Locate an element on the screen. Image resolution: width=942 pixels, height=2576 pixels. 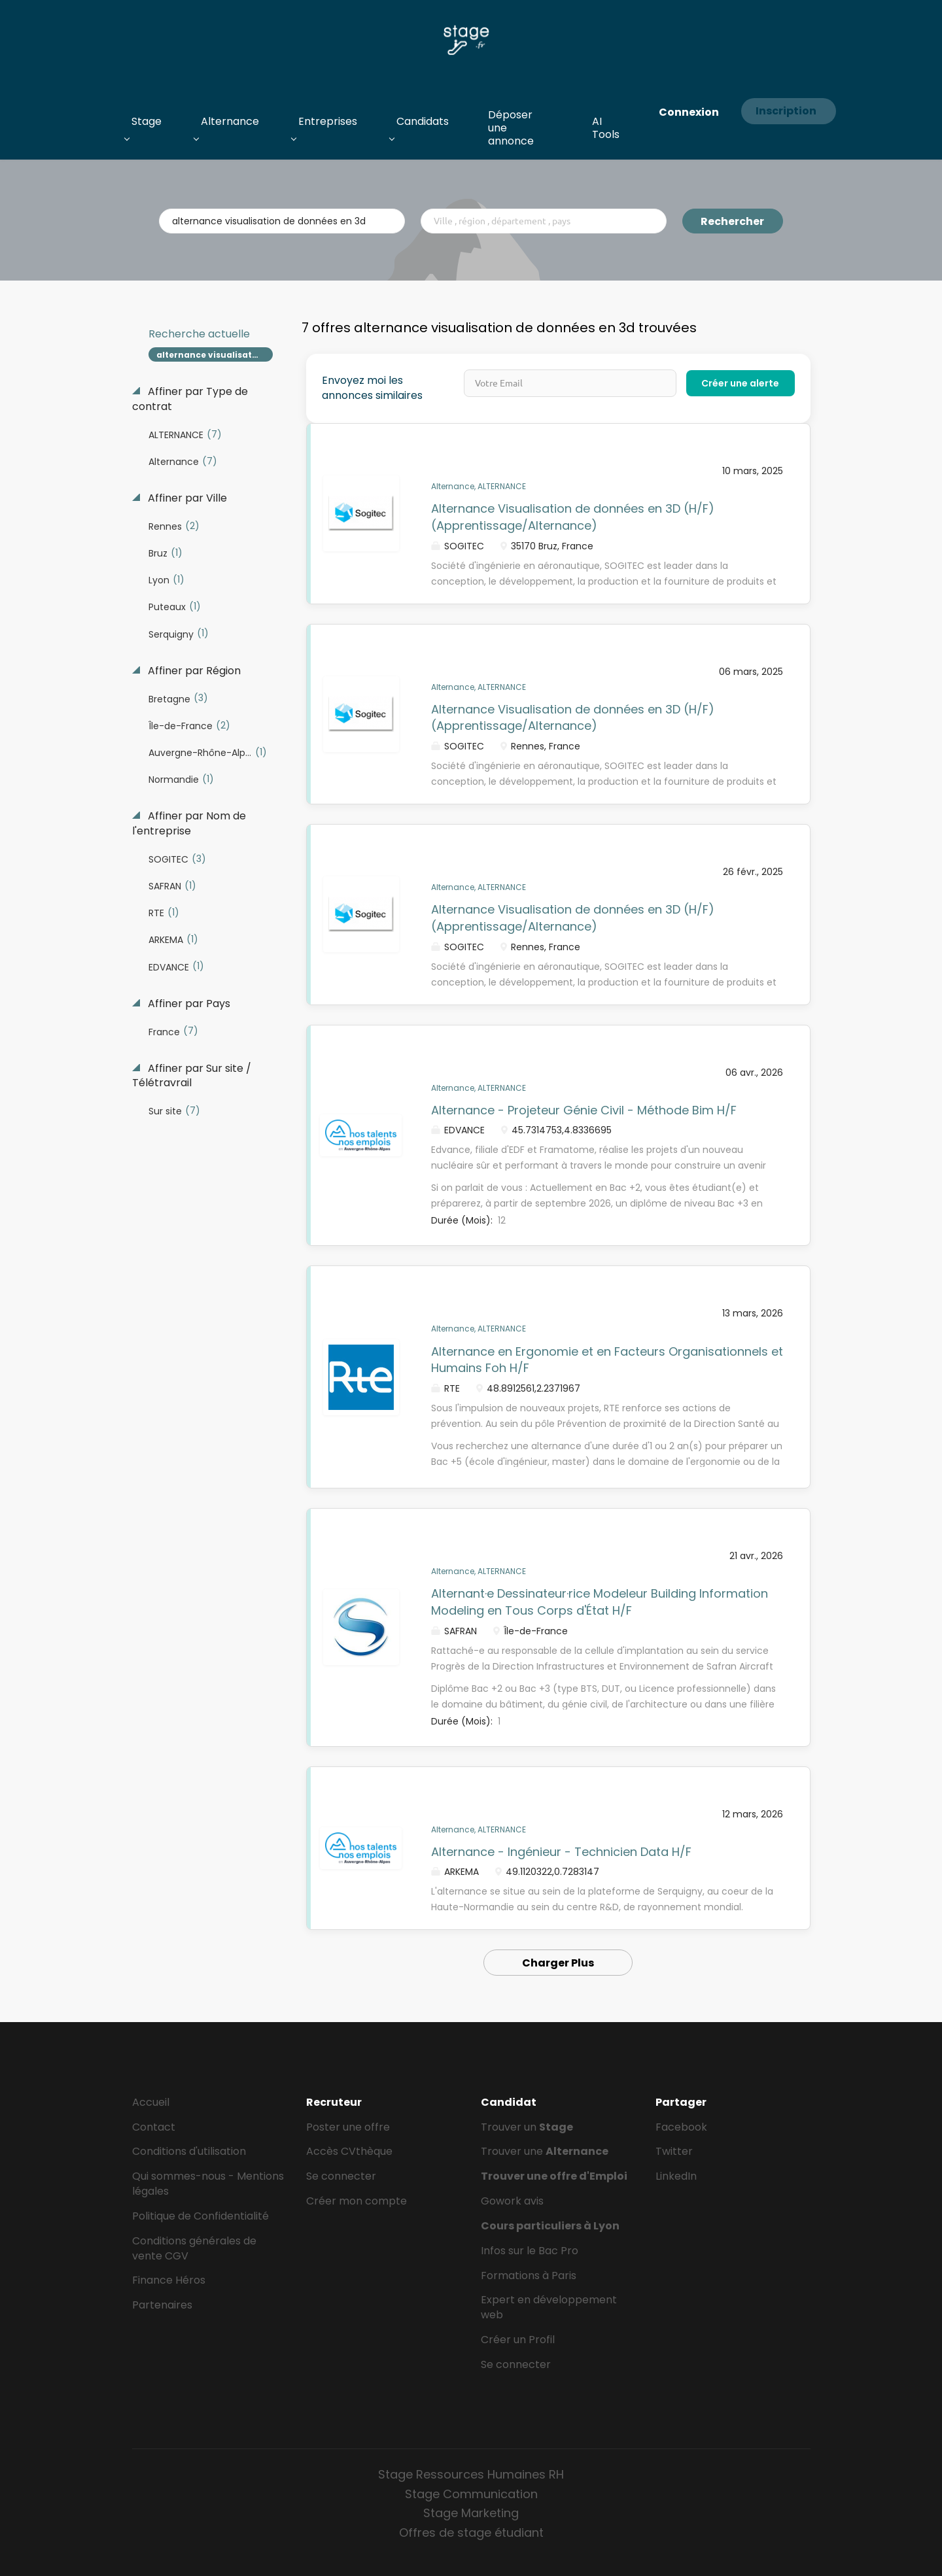
Affiner par Sur site / Télétravrail [button] is located at coordinates (191, 1076).